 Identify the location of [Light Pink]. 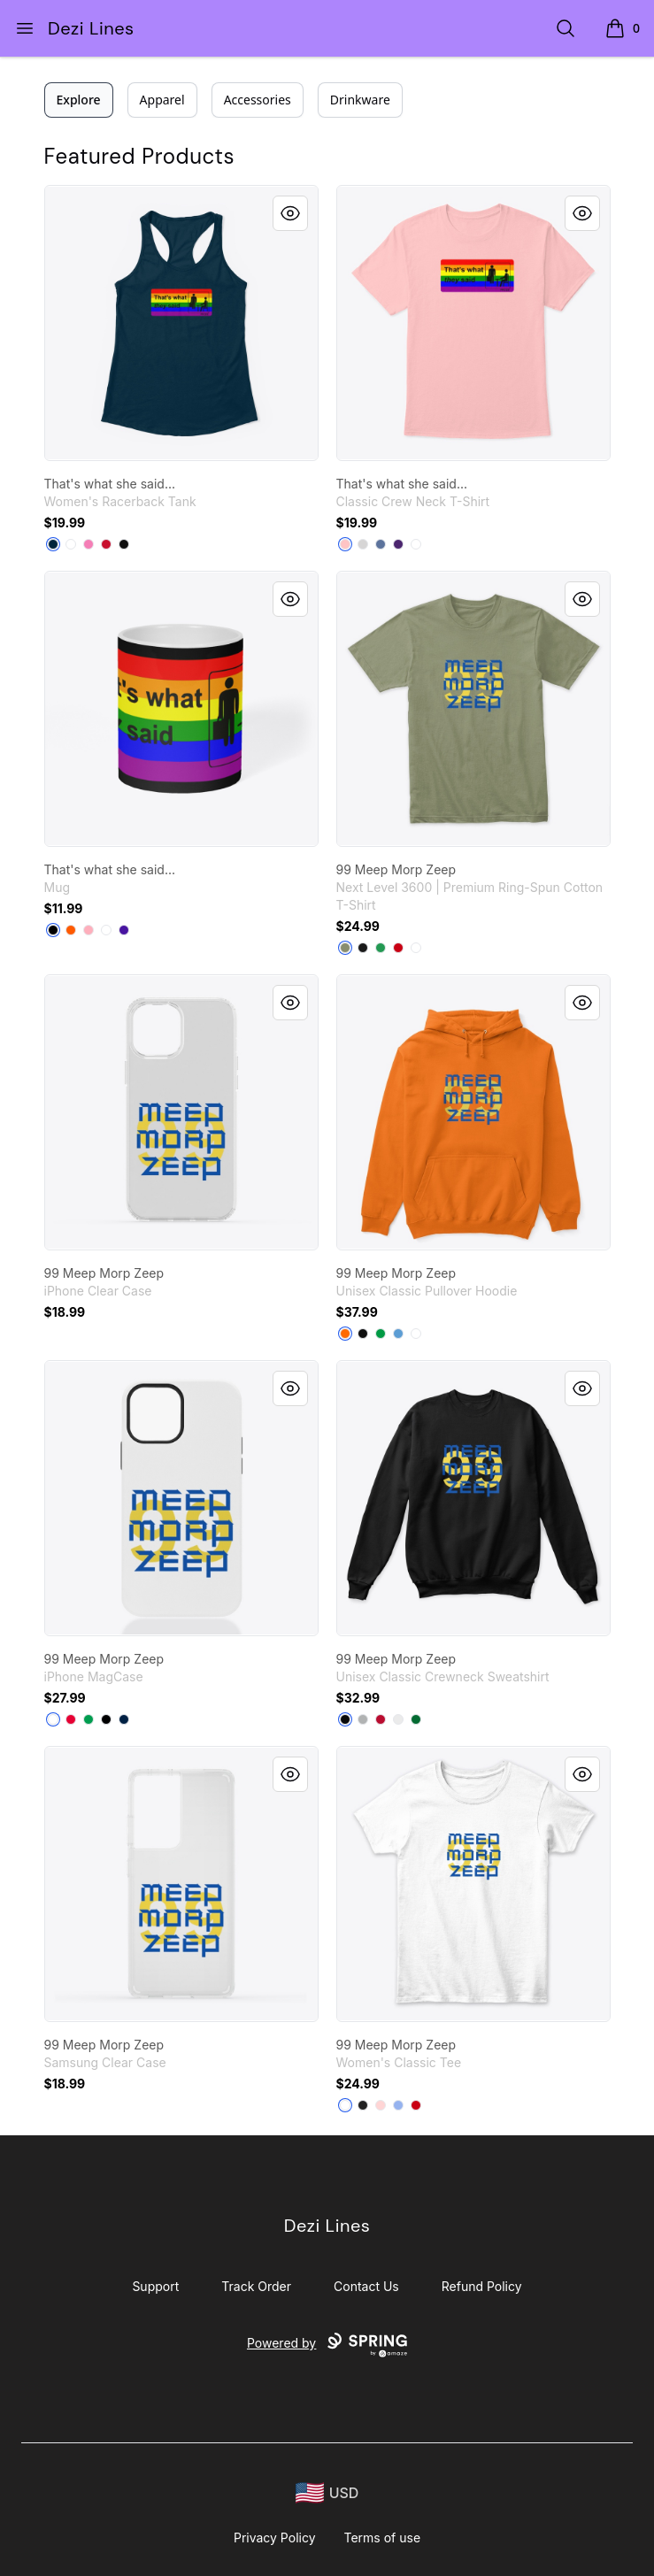
(380, 2105).